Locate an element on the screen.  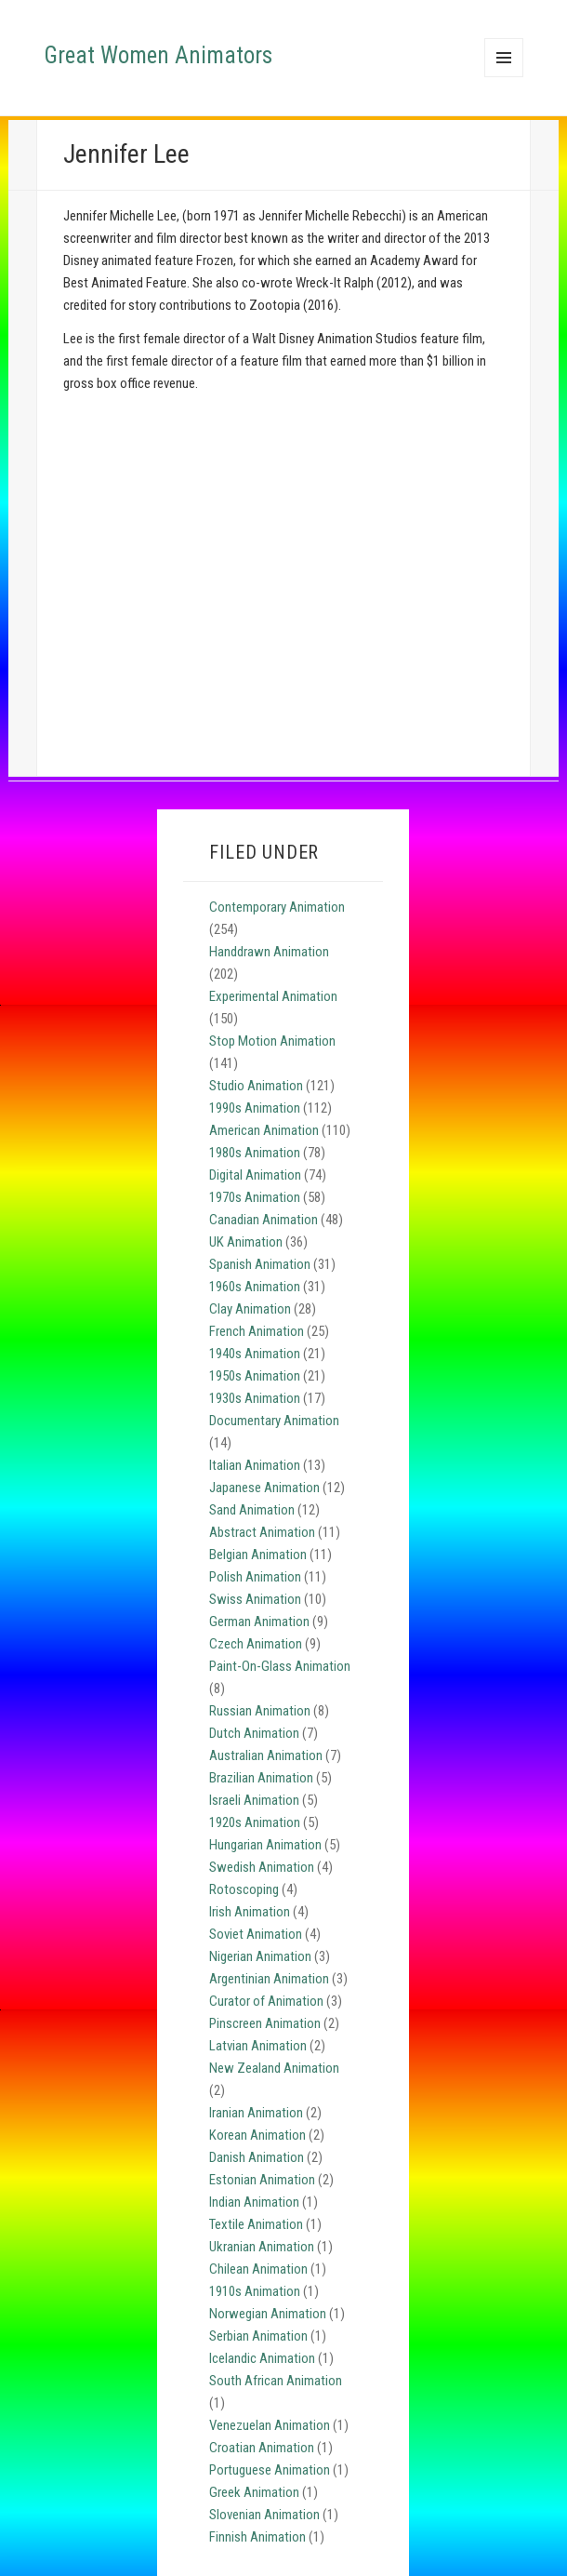
American Animation is located at coordinates (264, 1130).